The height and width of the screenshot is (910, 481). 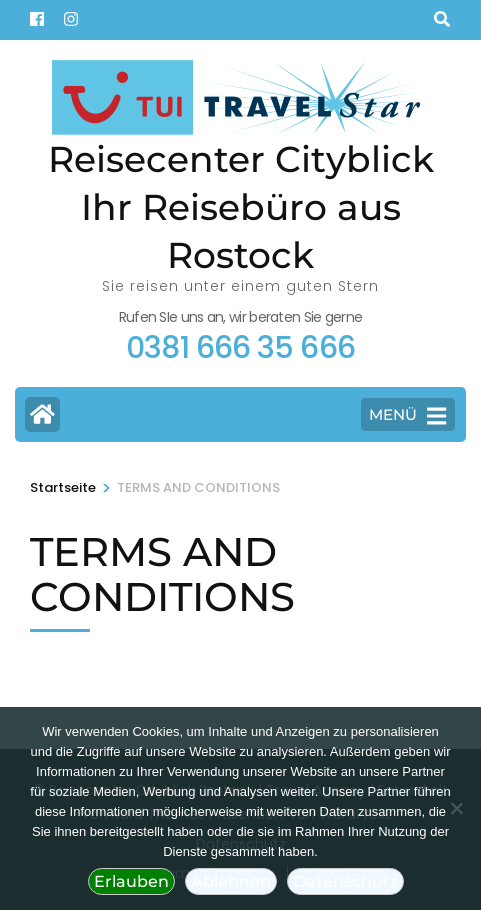 What do you see at coordinates (131, 881) in the screenshot?
I see `Erlauben` at bounding box center [131, 881].